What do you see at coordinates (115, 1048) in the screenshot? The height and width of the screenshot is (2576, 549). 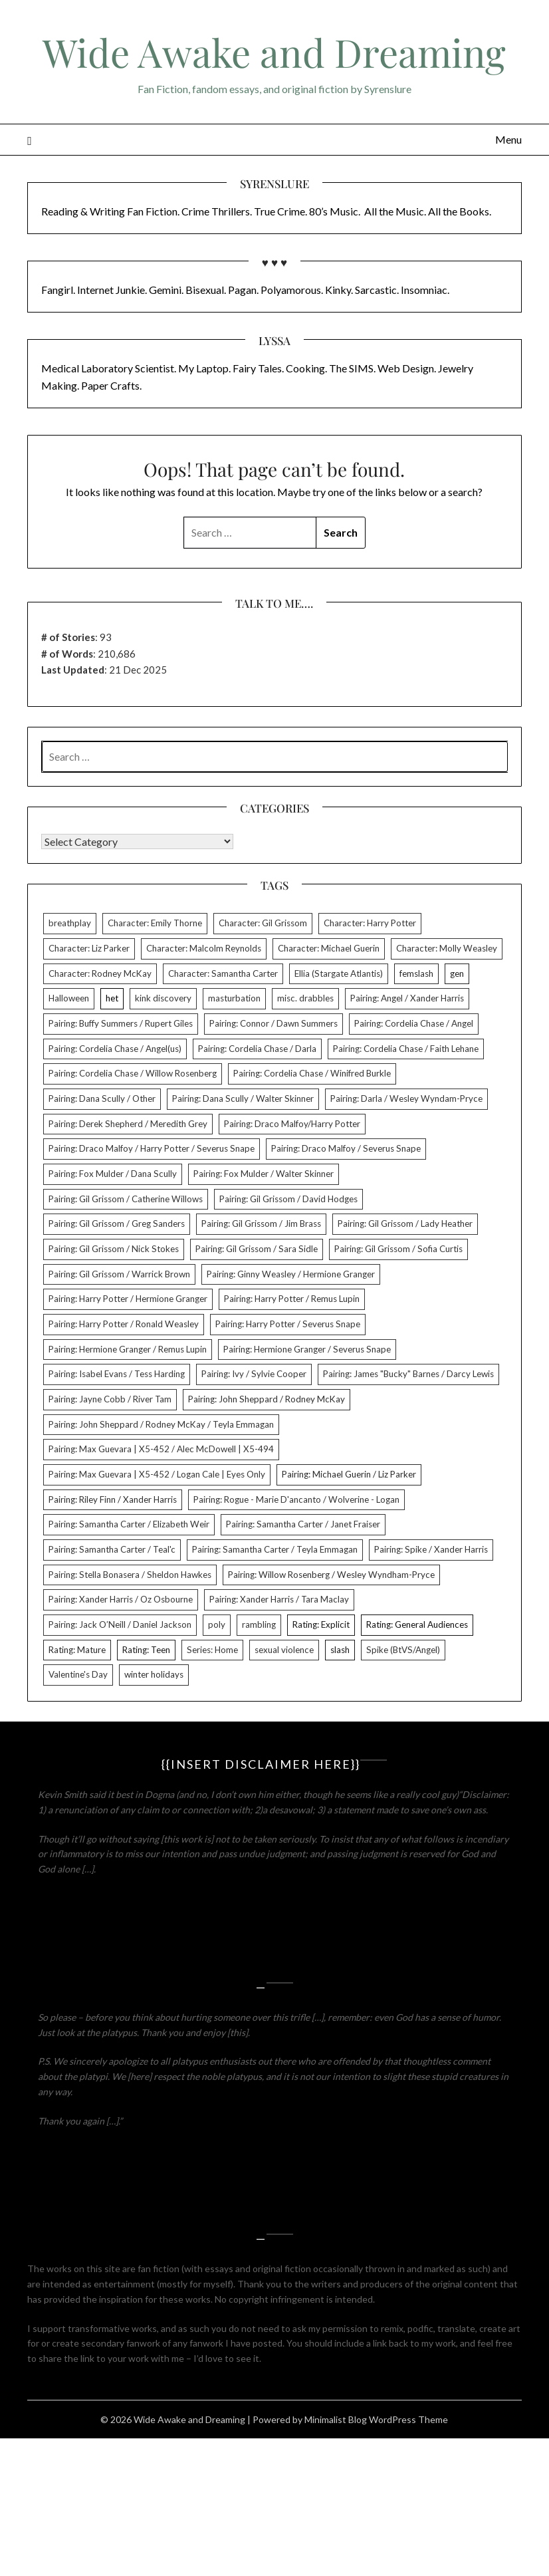 I see `Pairing: Cordelia Chase / Angel(us)` at bounding box center [115, 1048].